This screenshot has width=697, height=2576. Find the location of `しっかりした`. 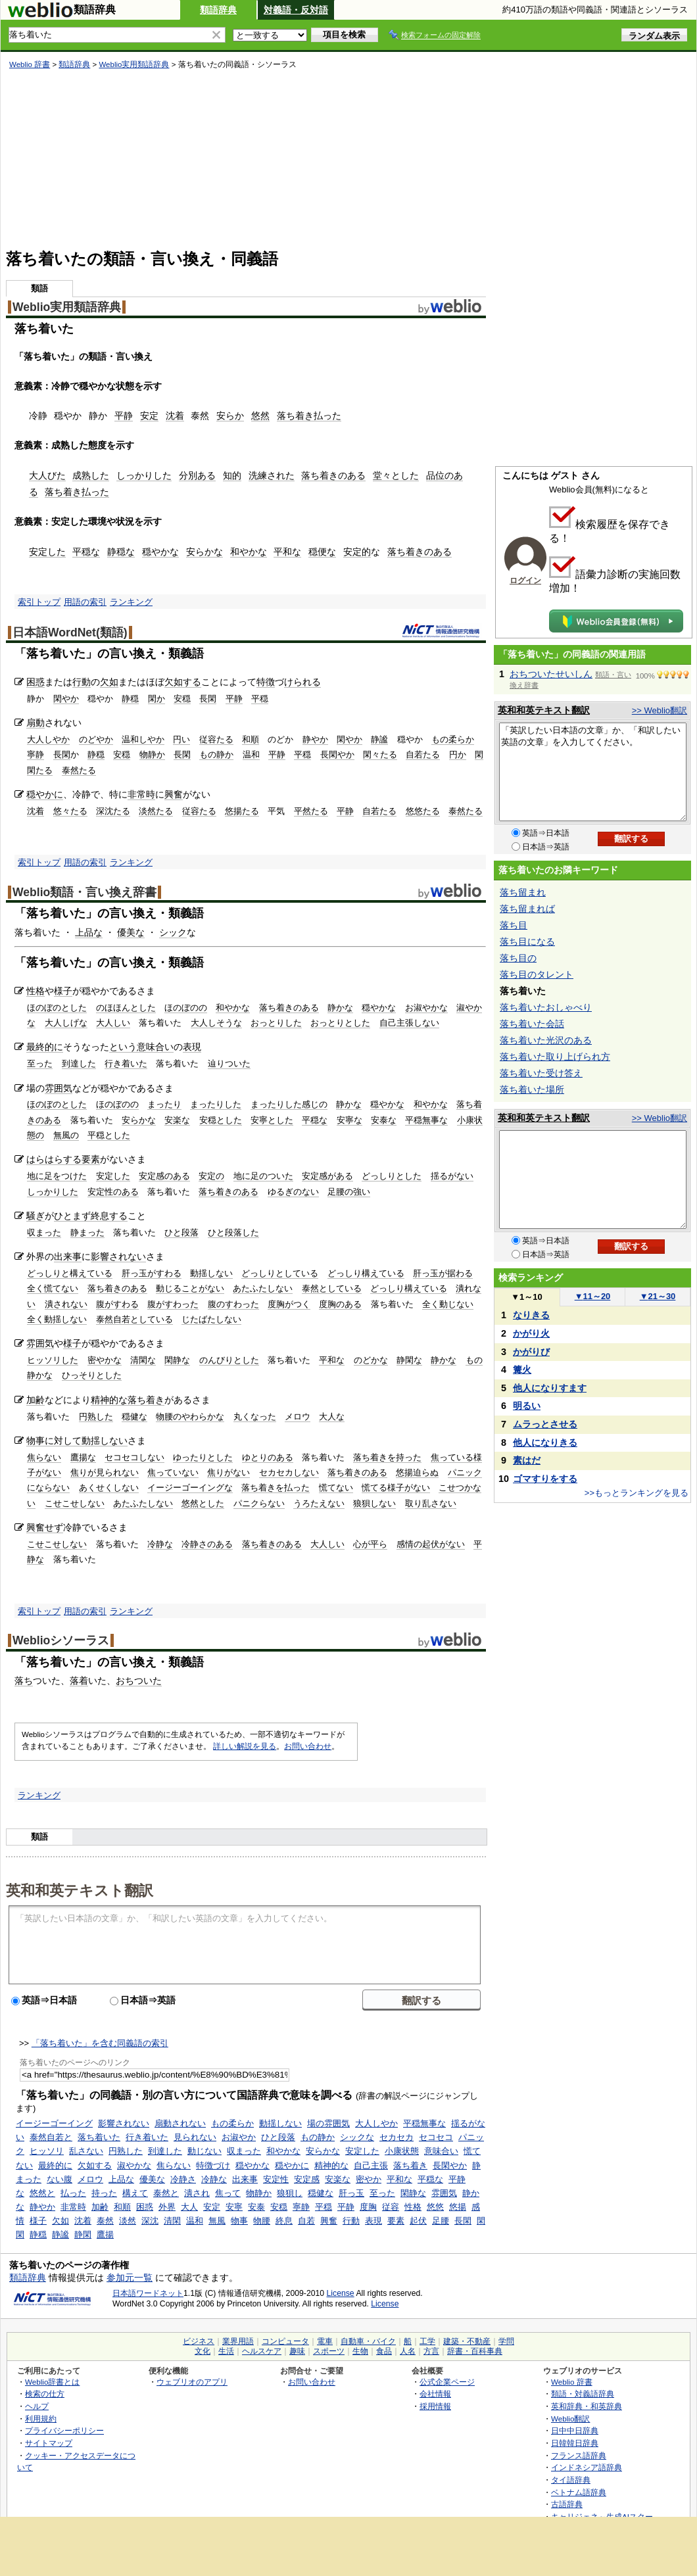

しっかりした is located at coordinates (144, 475).